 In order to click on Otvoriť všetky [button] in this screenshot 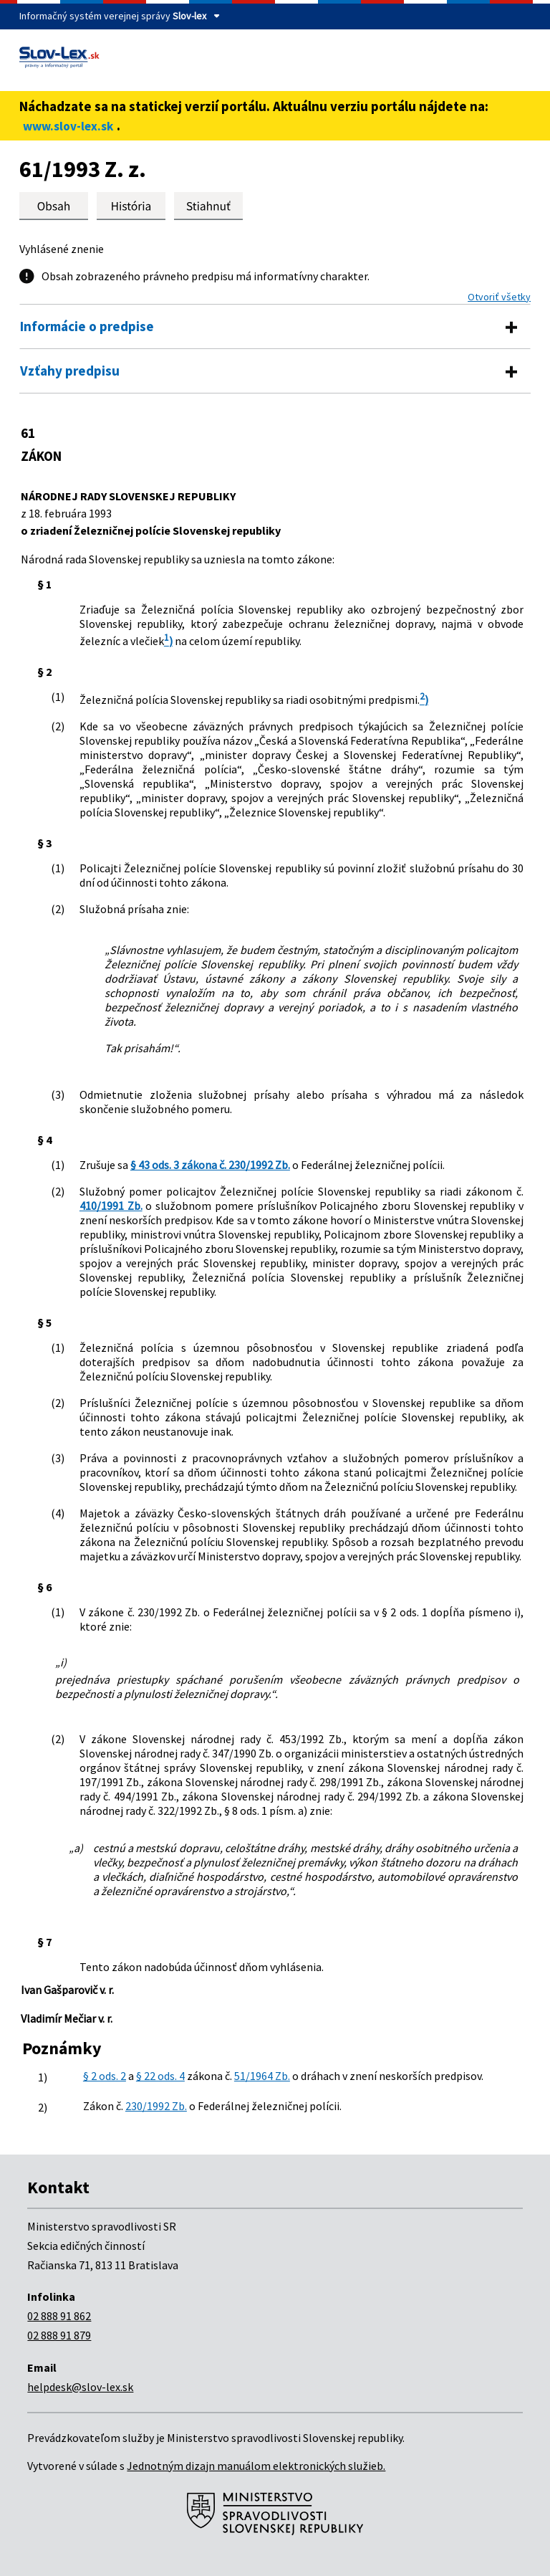, I will do `click(499, 296)`.